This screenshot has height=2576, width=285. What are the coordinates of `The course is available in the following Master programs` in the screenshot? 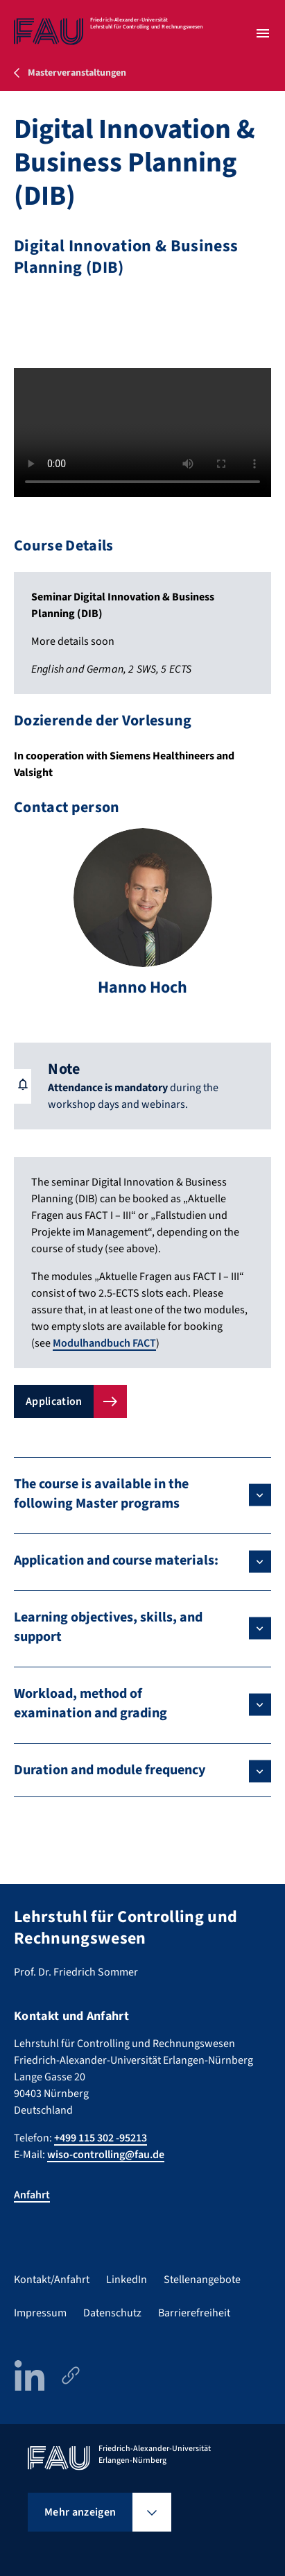 It's located at (101, 1493).